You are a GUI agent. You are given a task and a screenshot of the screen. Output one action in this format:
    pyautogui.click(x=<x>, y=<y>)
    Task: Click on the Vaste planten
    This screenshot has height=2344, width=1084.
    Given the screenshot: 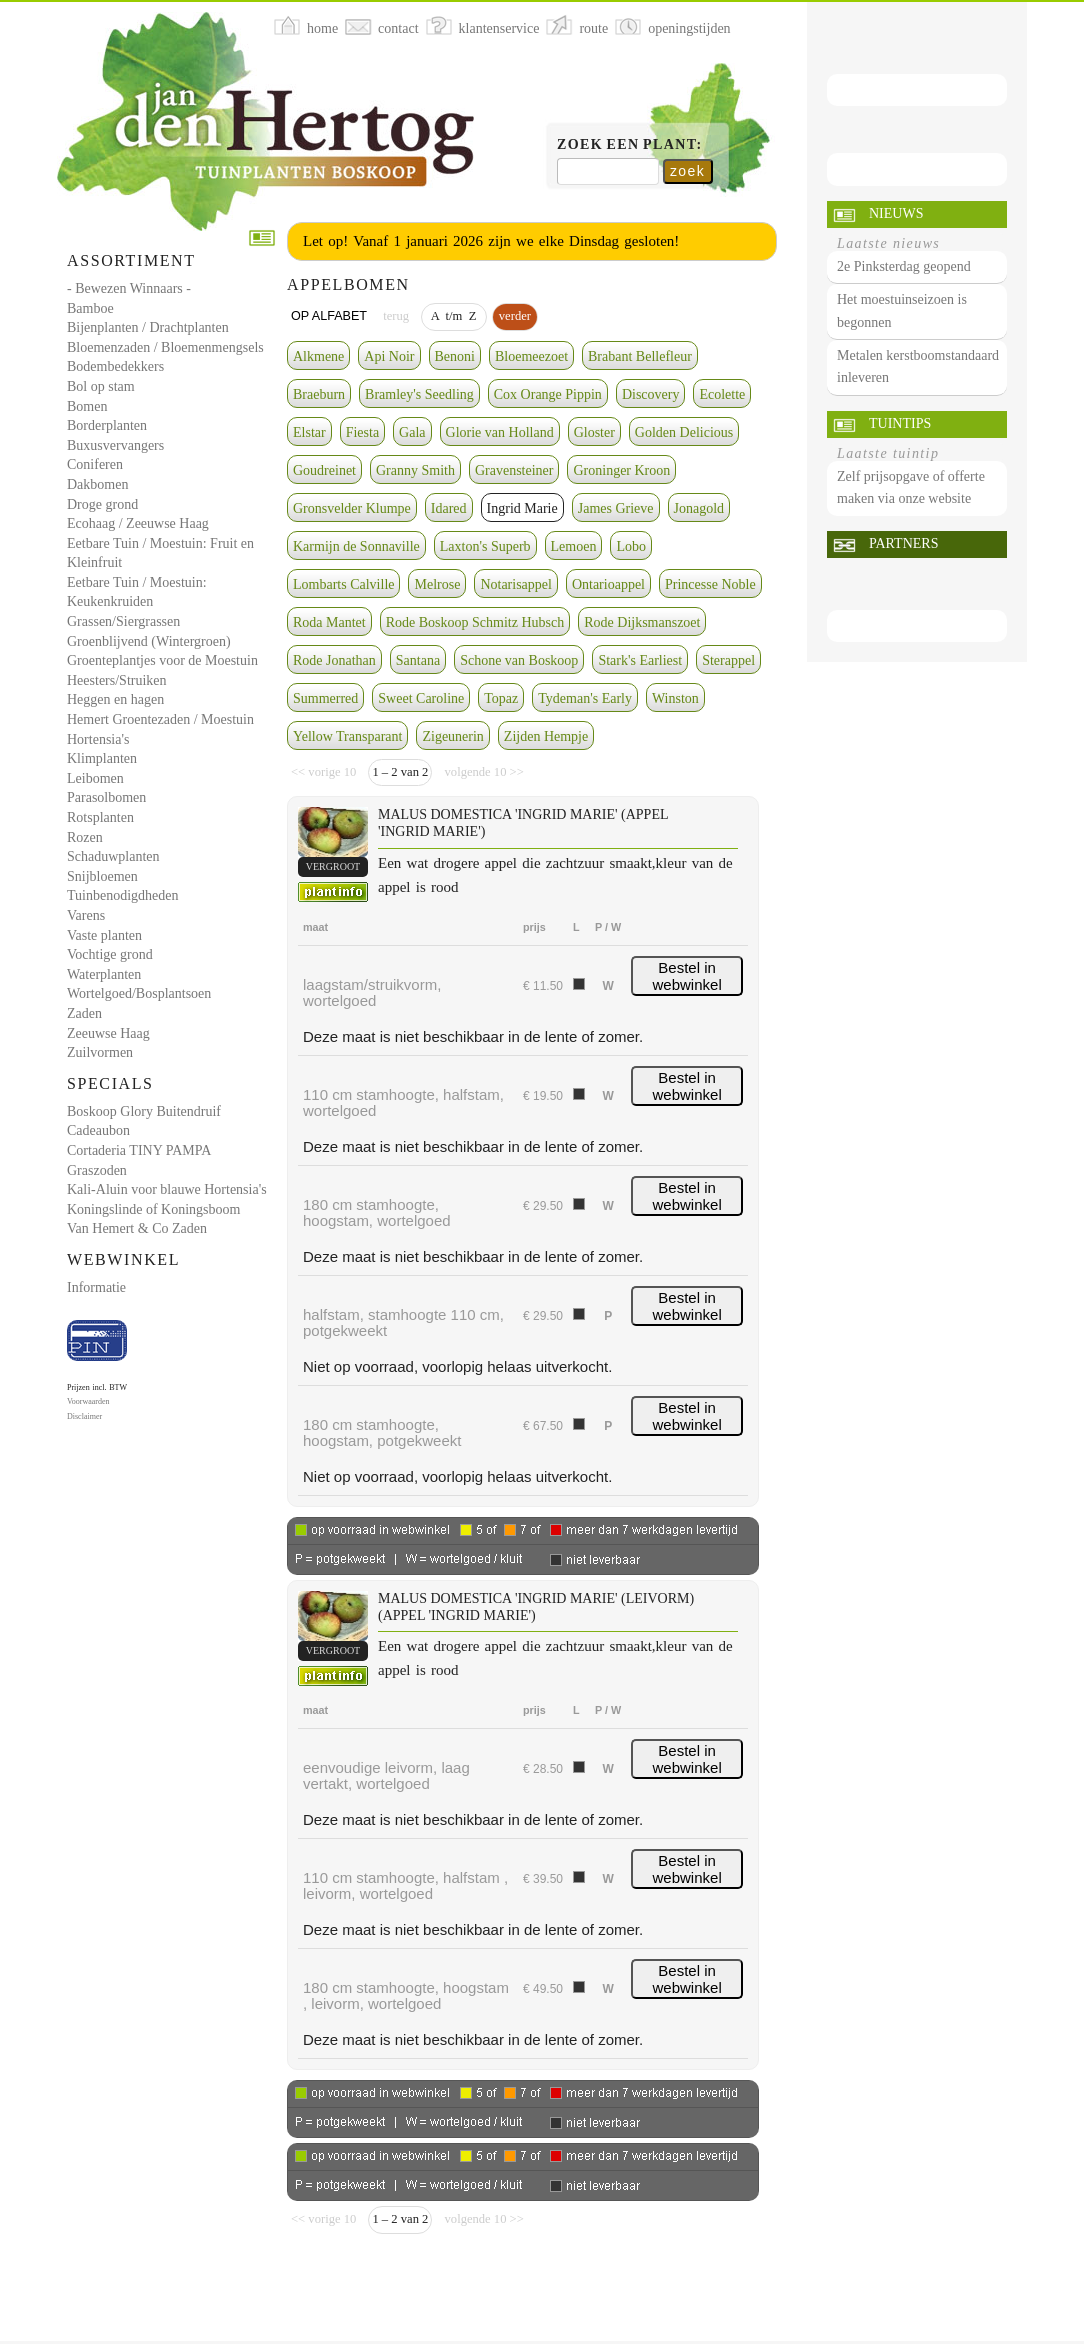 What is the action you would take?
    pyautogui.click(x=104, y=935)
    